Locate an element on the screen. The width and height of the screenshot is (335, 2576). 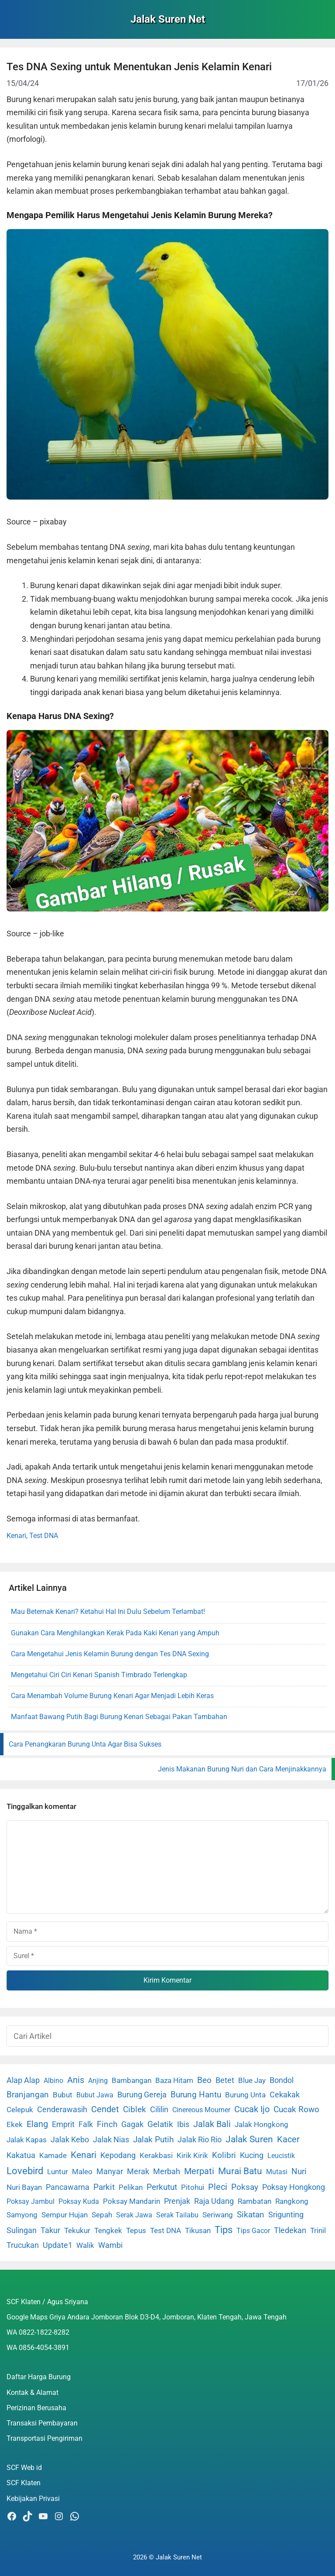
Sikatan [Sikatan (13 item)] is located at coordinates (250, 2215).